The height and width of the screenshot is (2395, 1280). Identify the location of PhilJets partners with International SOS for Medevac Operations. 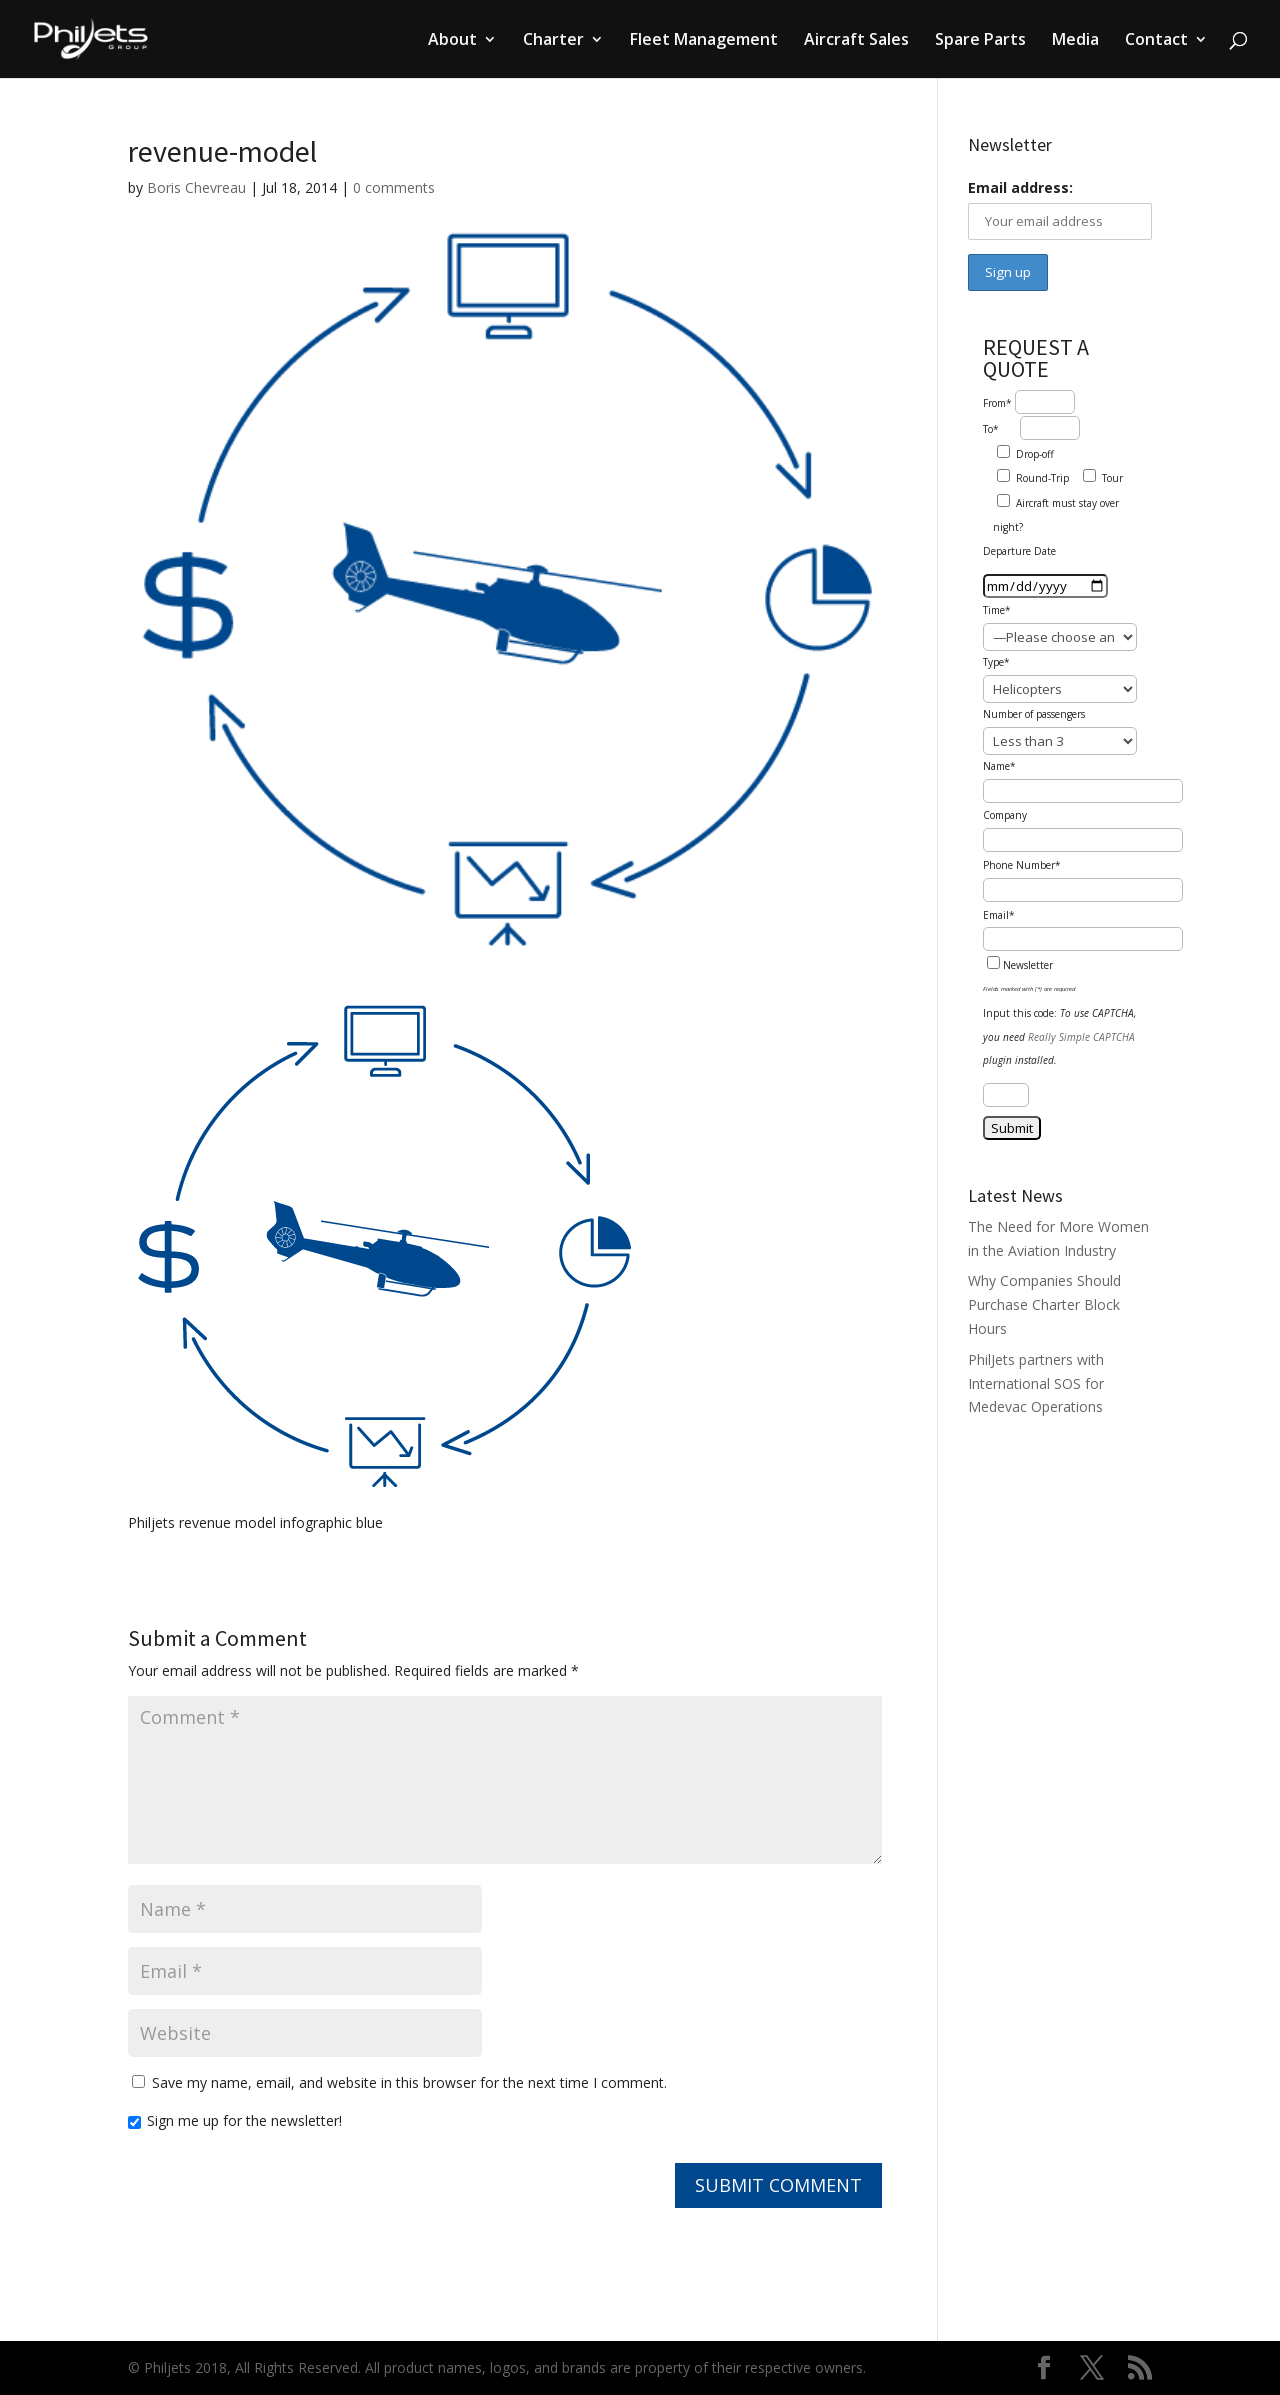
(1036, 1383).